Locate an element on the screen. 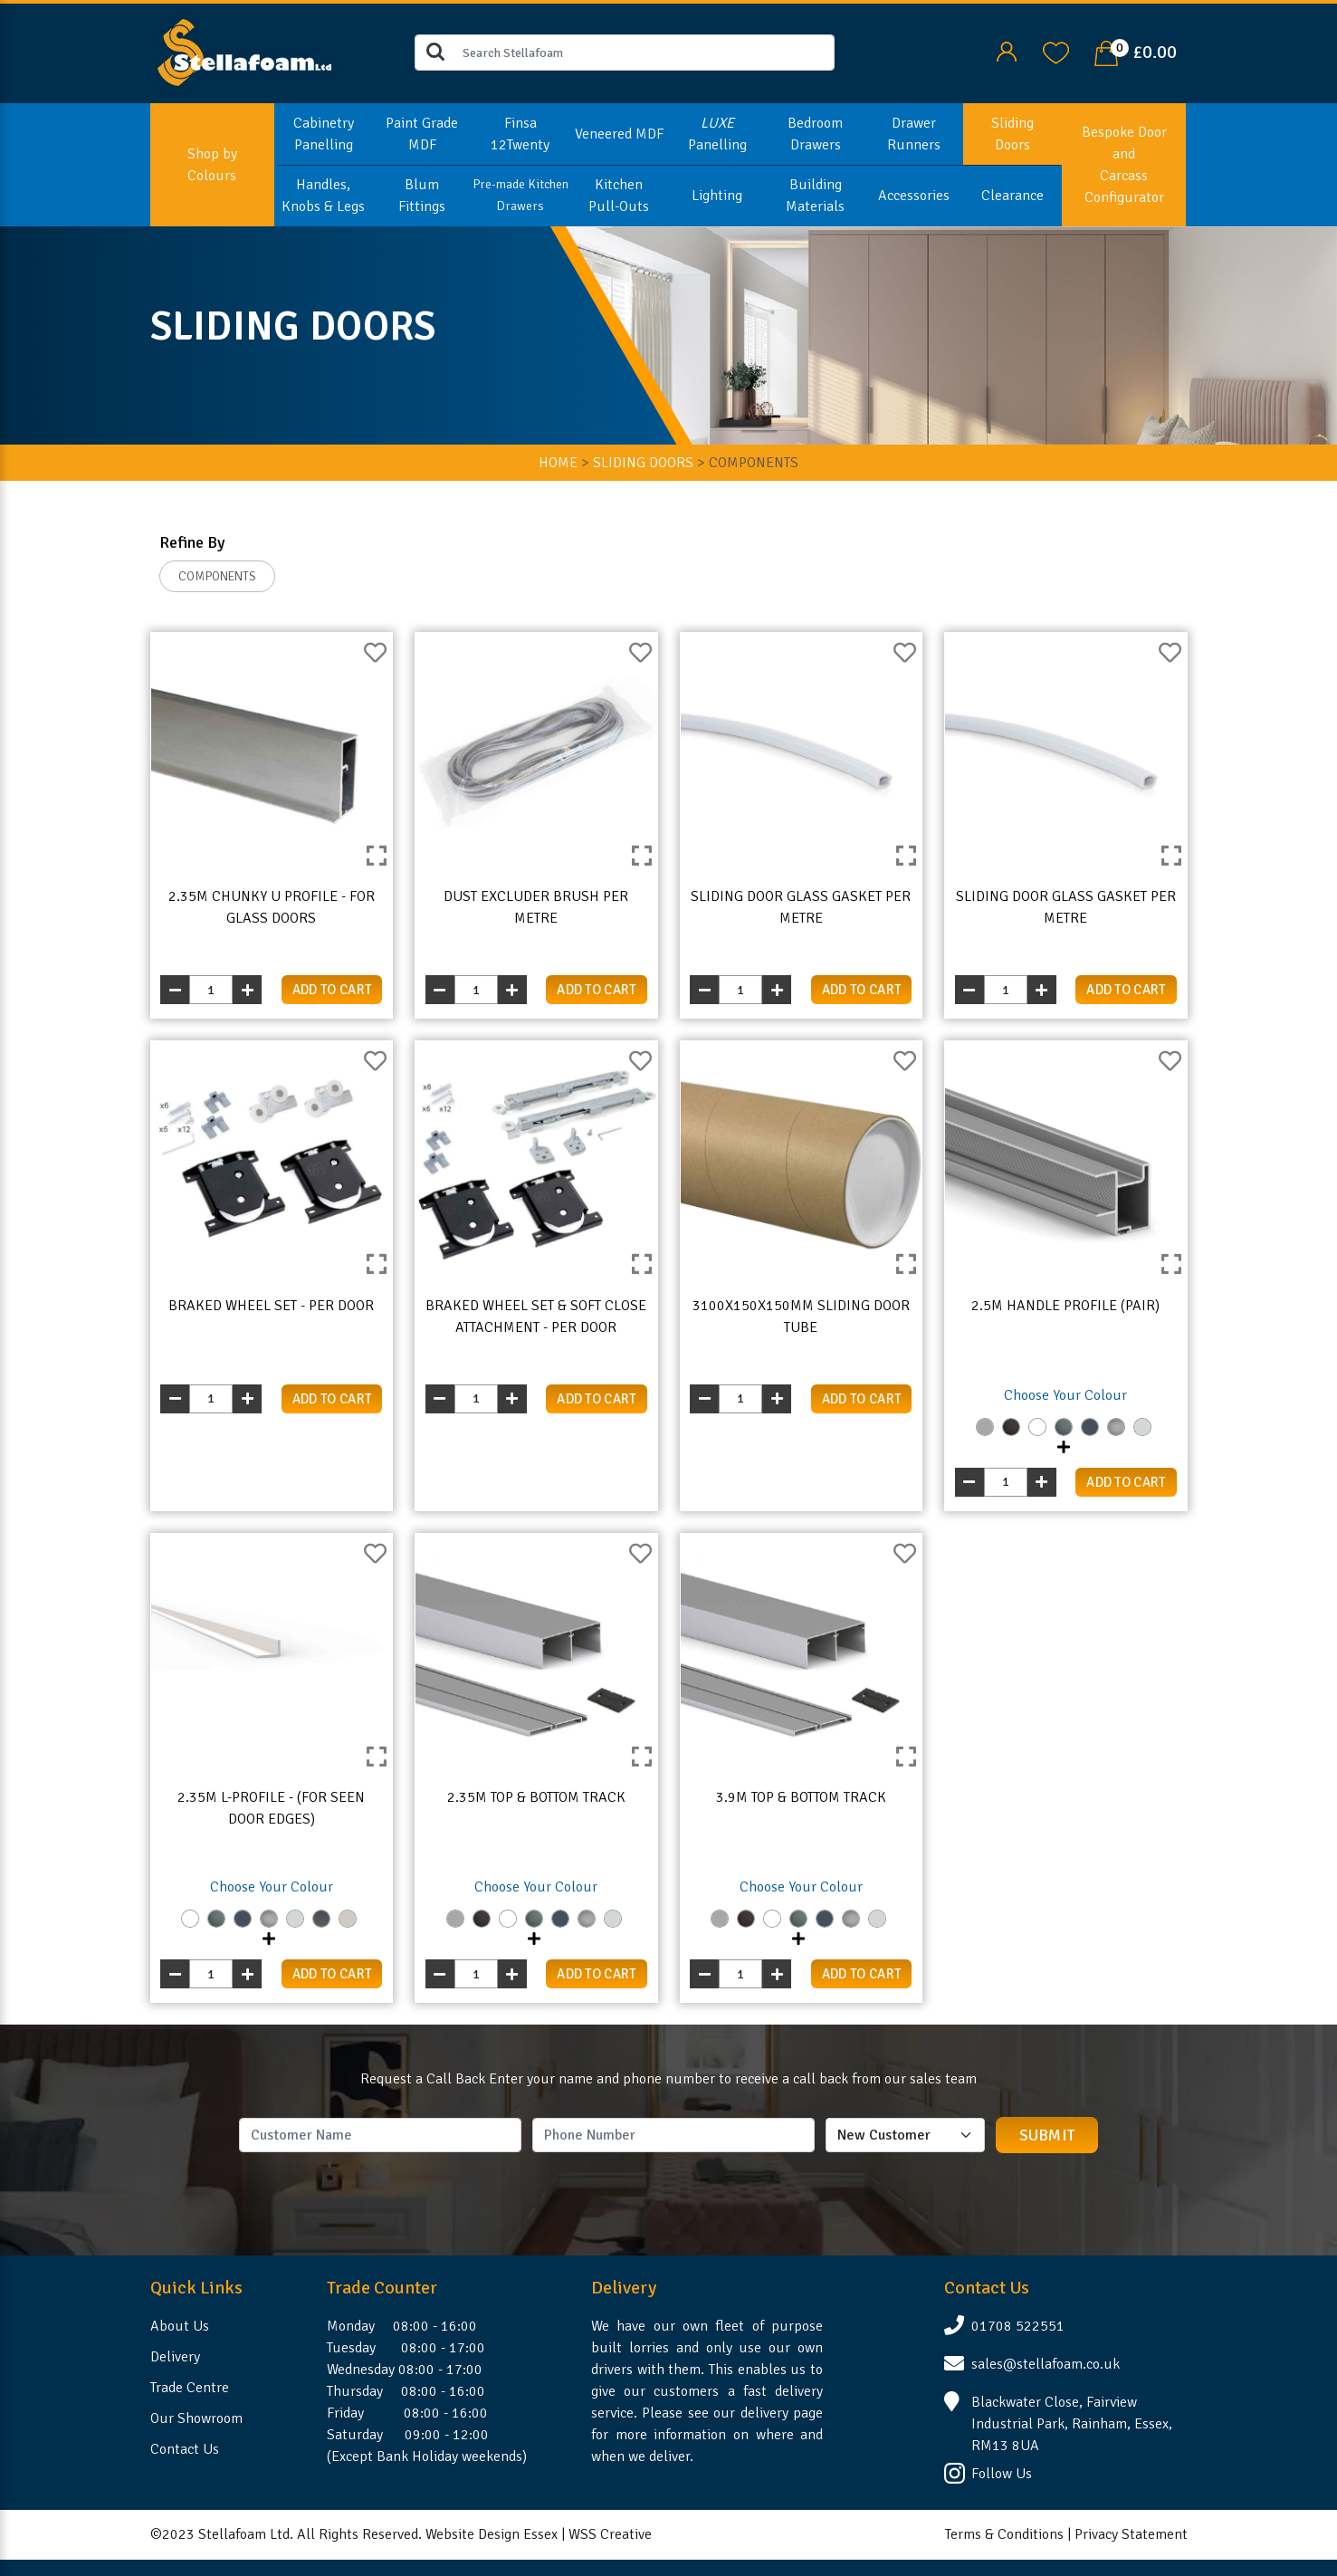  Our Showroom is located at coordinates (196, 2418).